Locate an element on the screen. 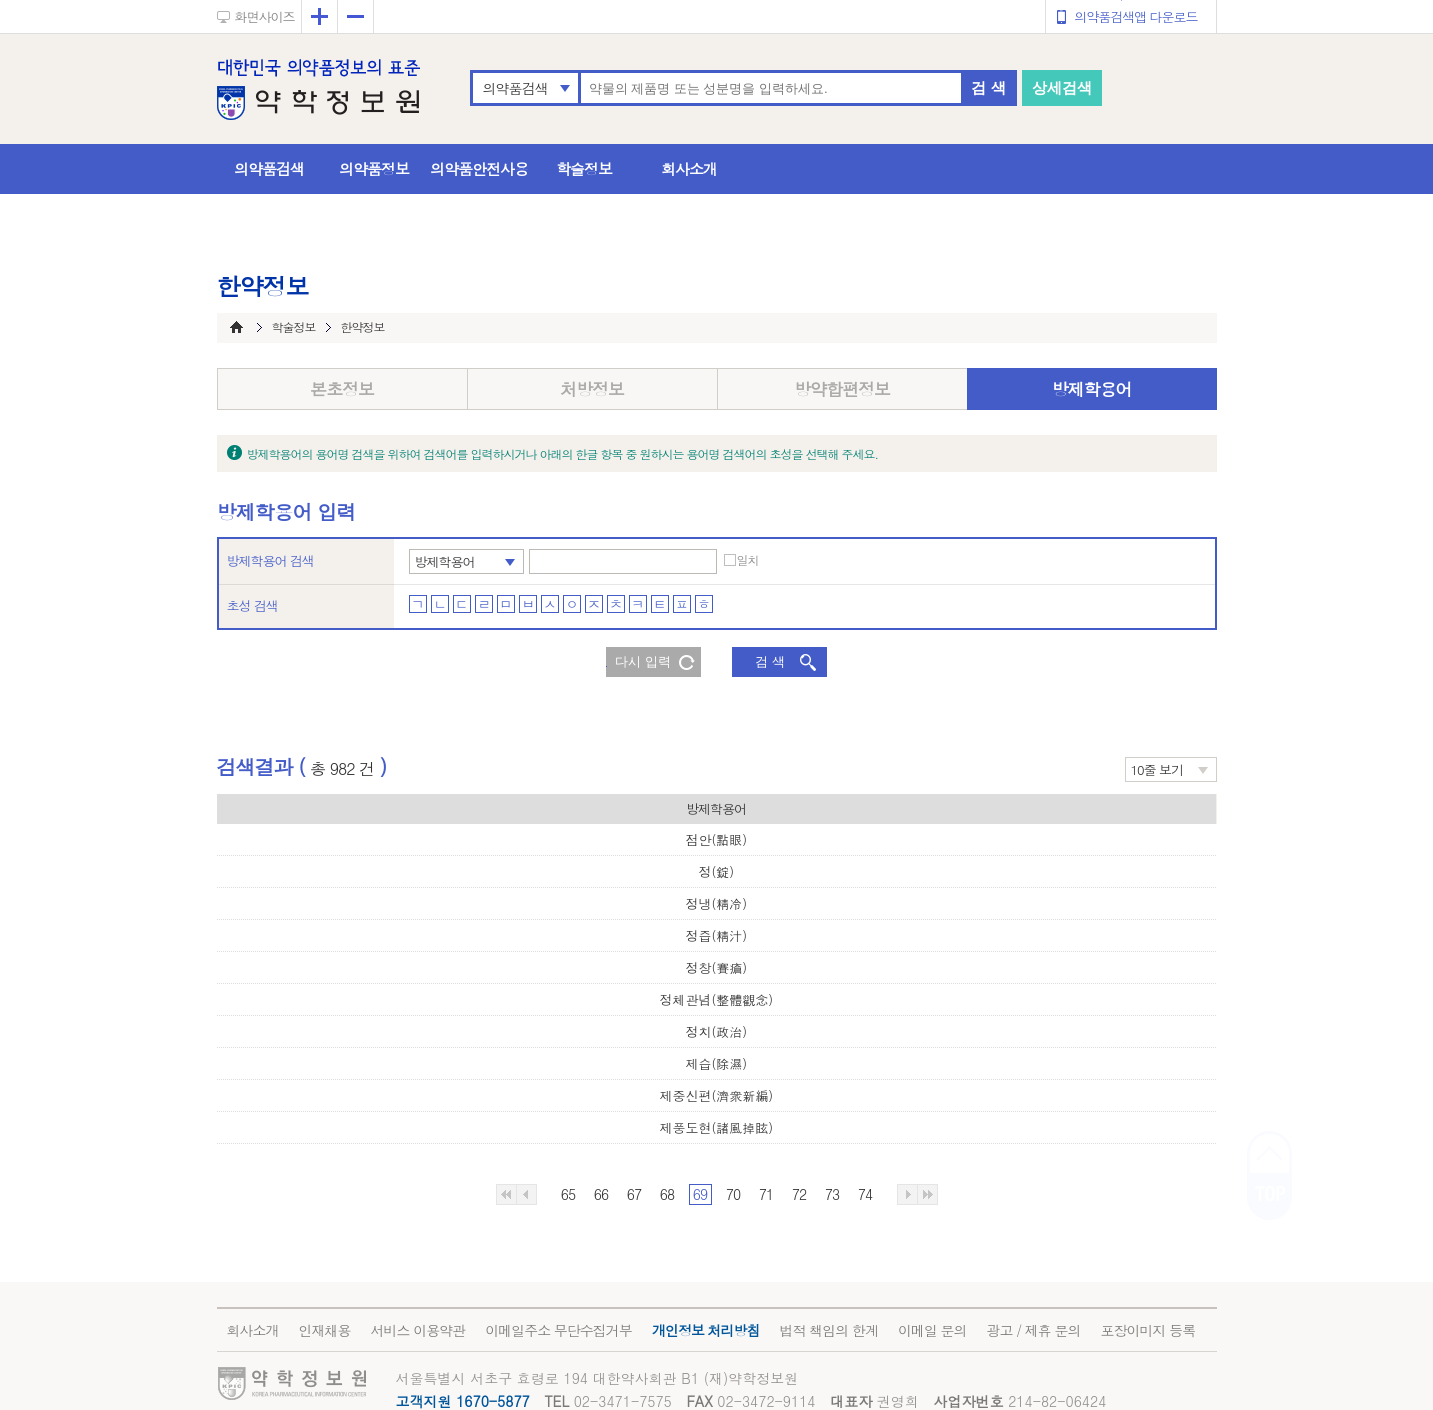 Image resolution: width=1433 pixels, height=1410 pixels. 74 is located at coordinates (865, 1194).